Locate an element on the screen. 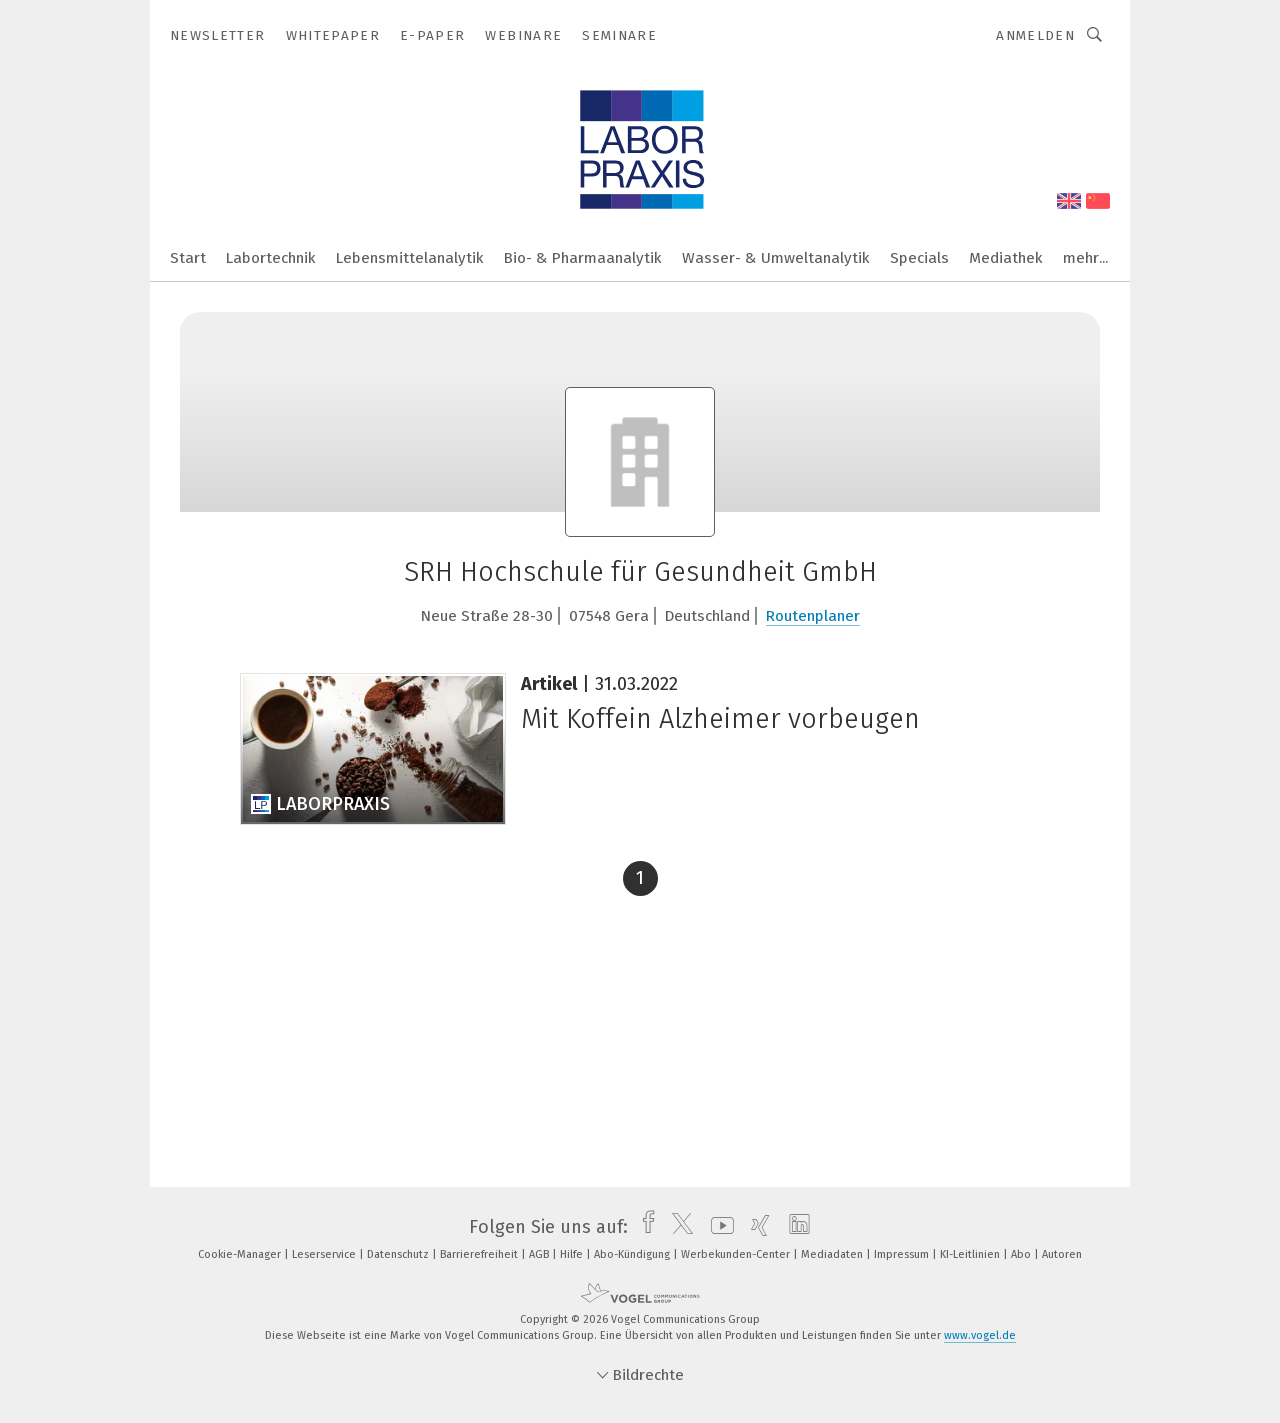 Image resolution: width=1280 pixels, height=1423 pixels. Bio- & Pharmaanalytik is located at coordinates (583, 258).